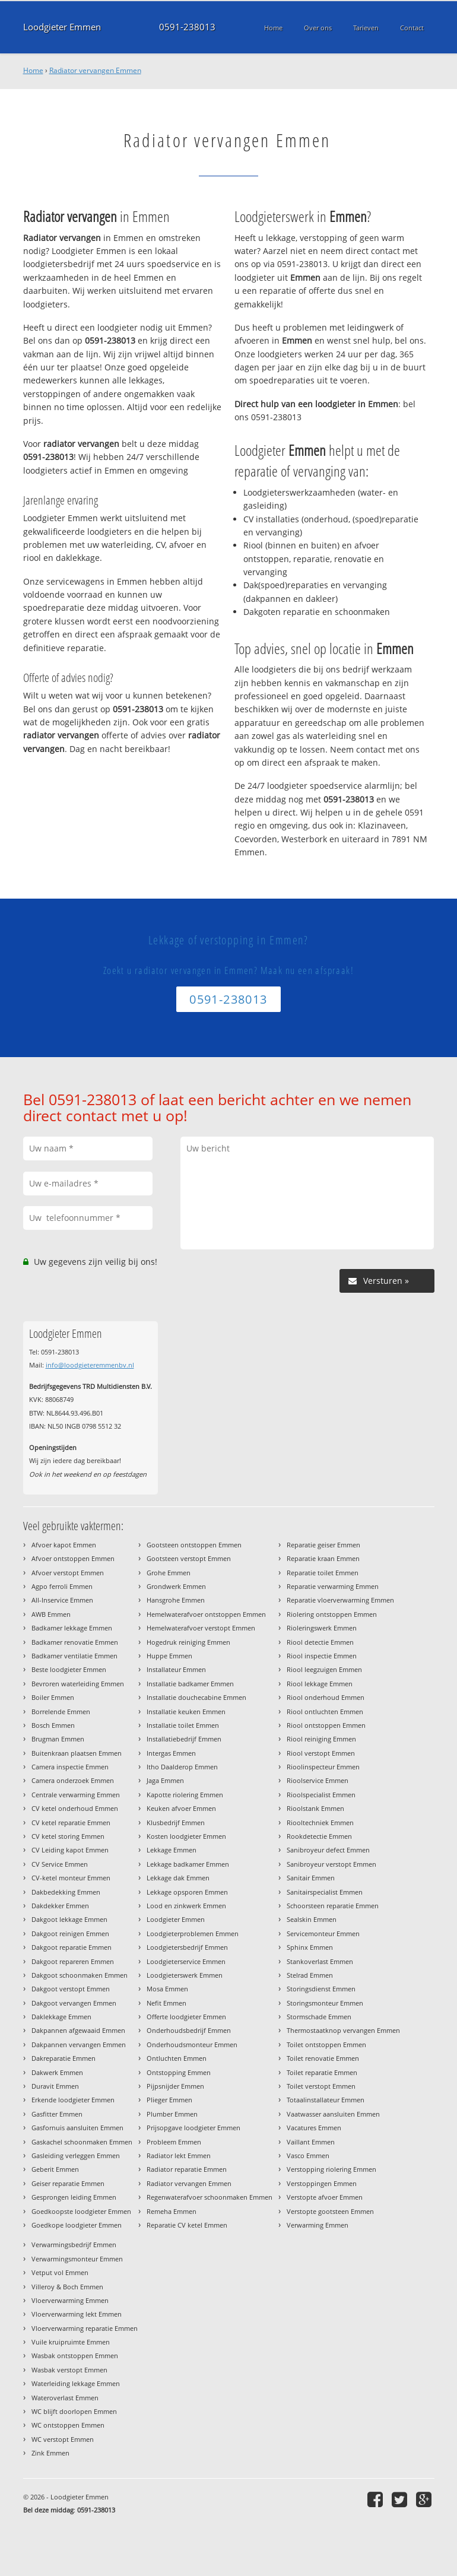  I want to click on Dakgoot verstopt Emmen, so click(70, 1988).